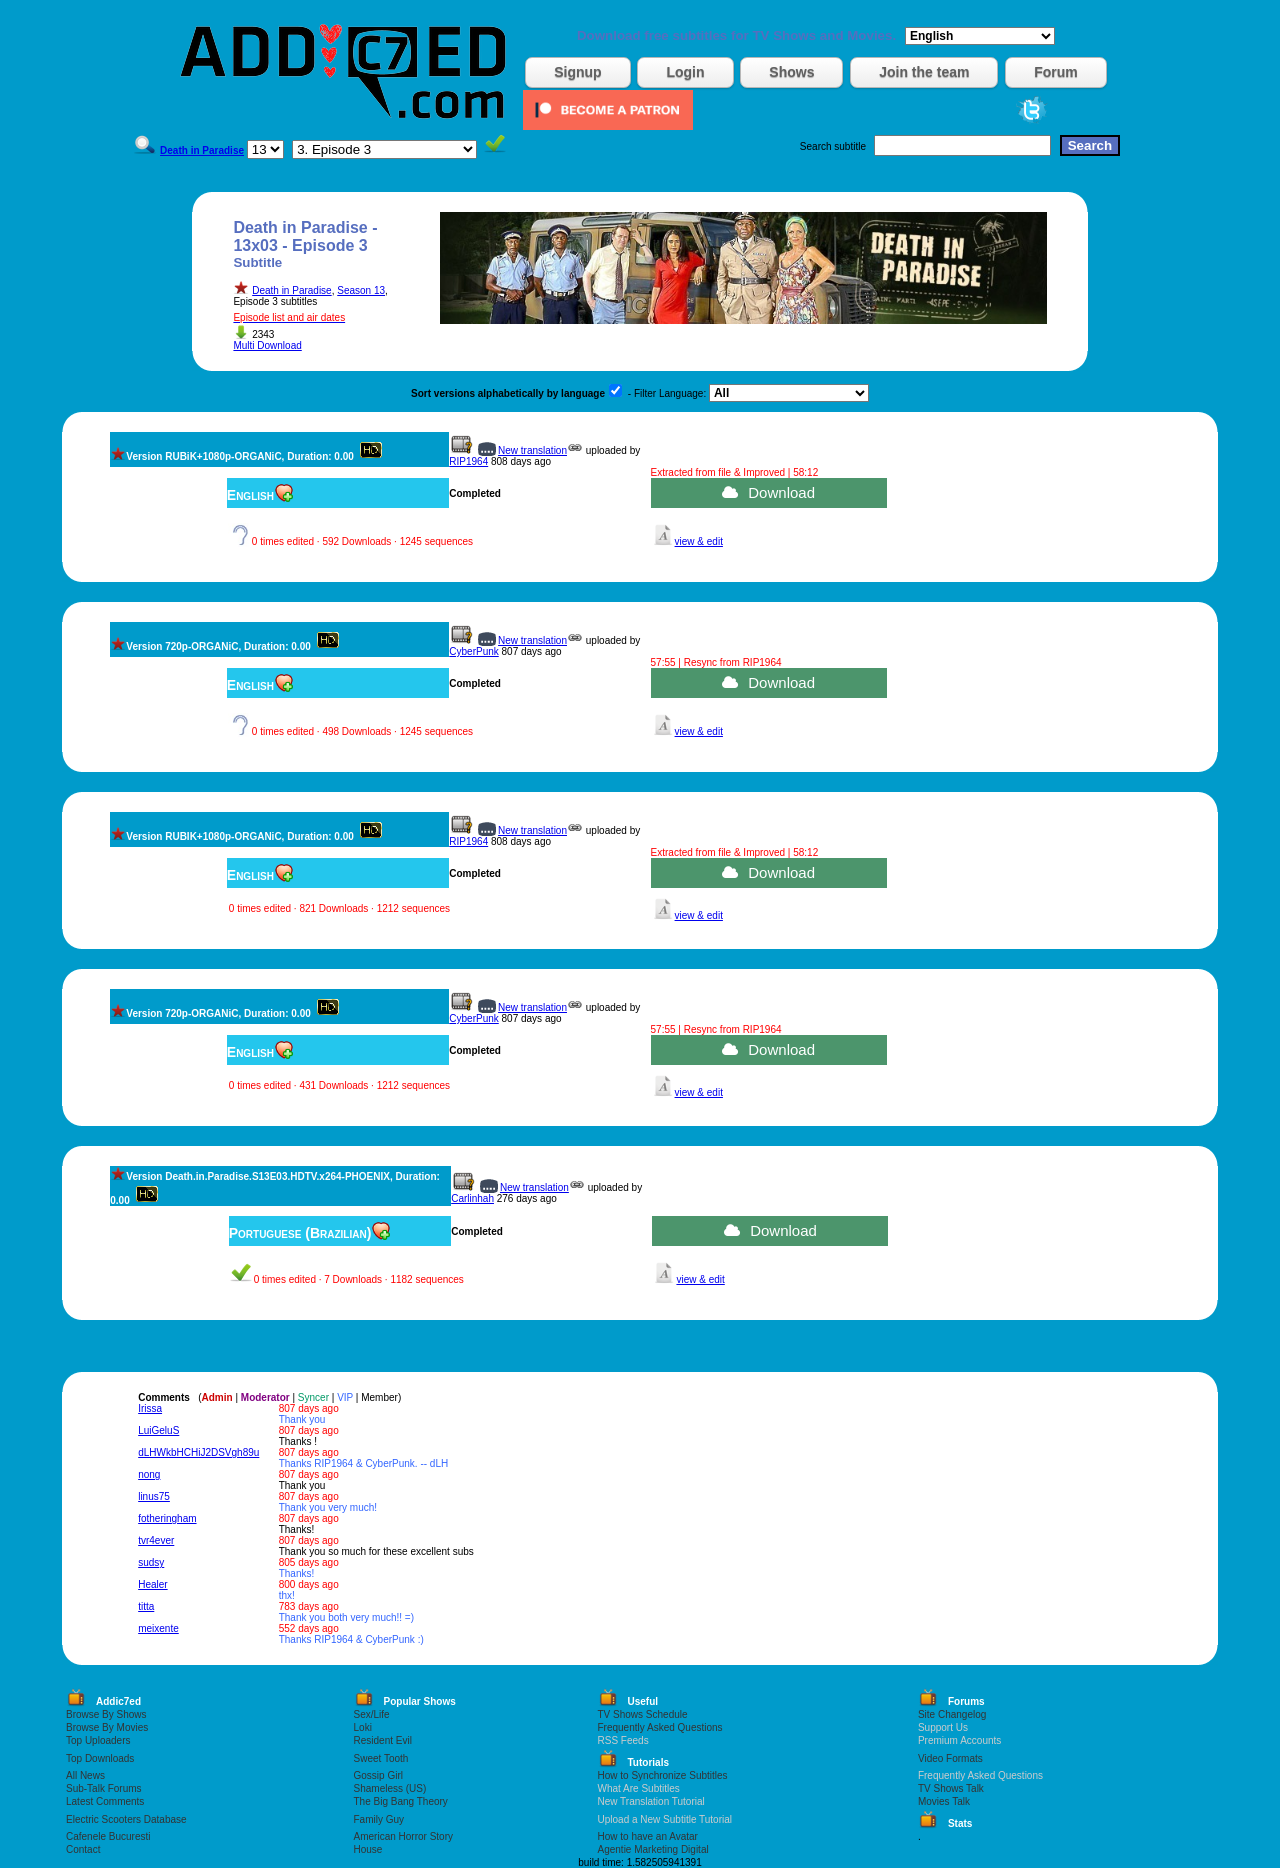  Describe the element at coordinates (401, 1801) in the screenshot. I see `The Big Bang Theory` at that location.